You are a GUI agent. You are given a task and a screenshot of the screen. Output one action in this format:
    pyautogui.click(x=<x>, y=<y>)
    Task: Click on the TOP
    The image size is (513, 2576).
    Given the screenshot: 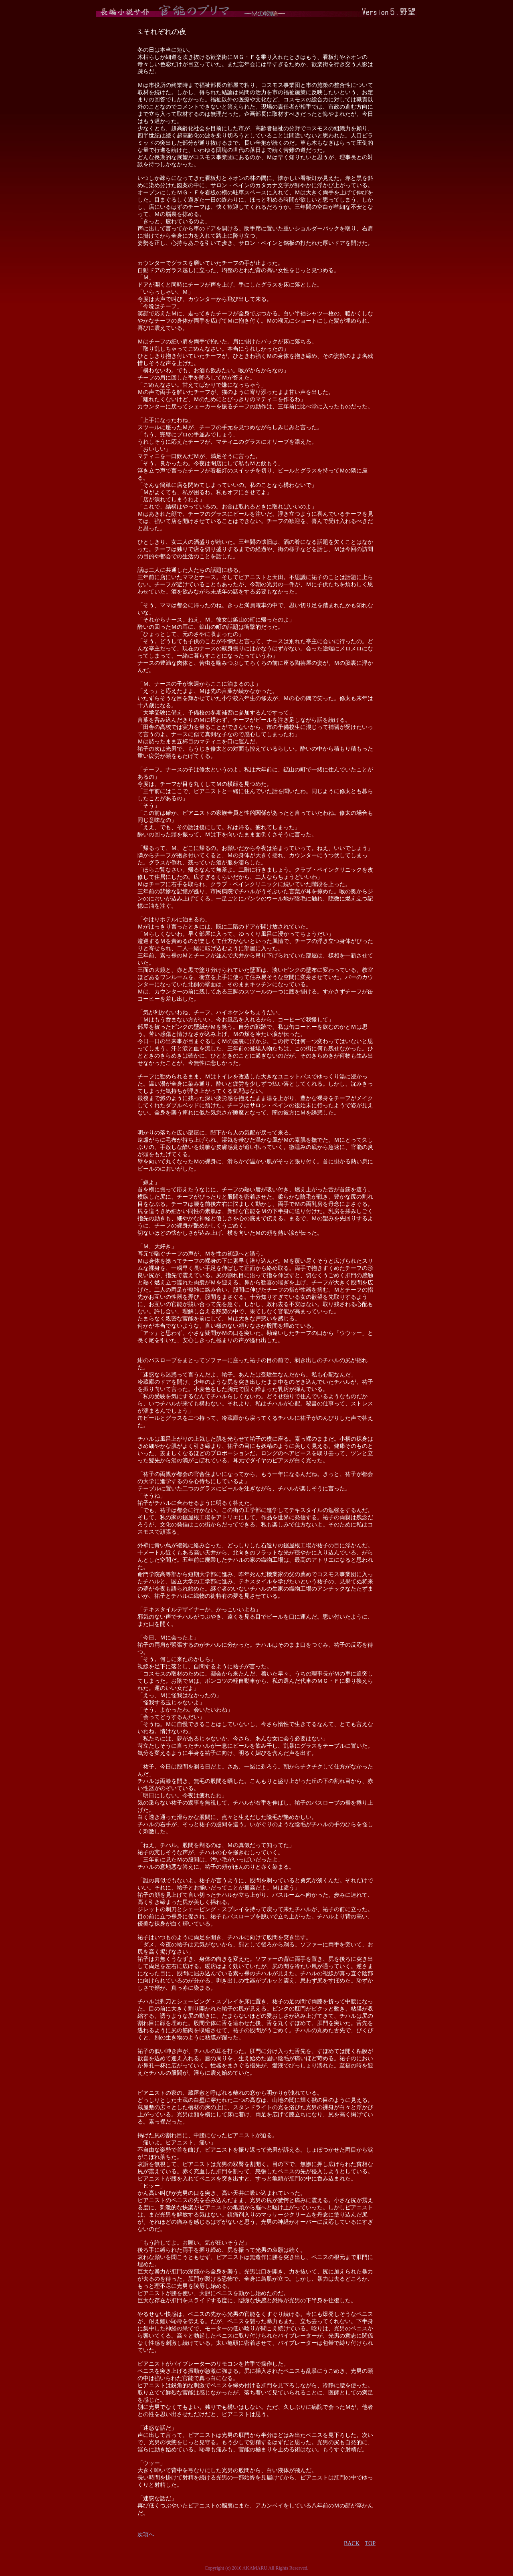 What is the action you would take?
    pyautogui.click(x=370, y=2543)
    